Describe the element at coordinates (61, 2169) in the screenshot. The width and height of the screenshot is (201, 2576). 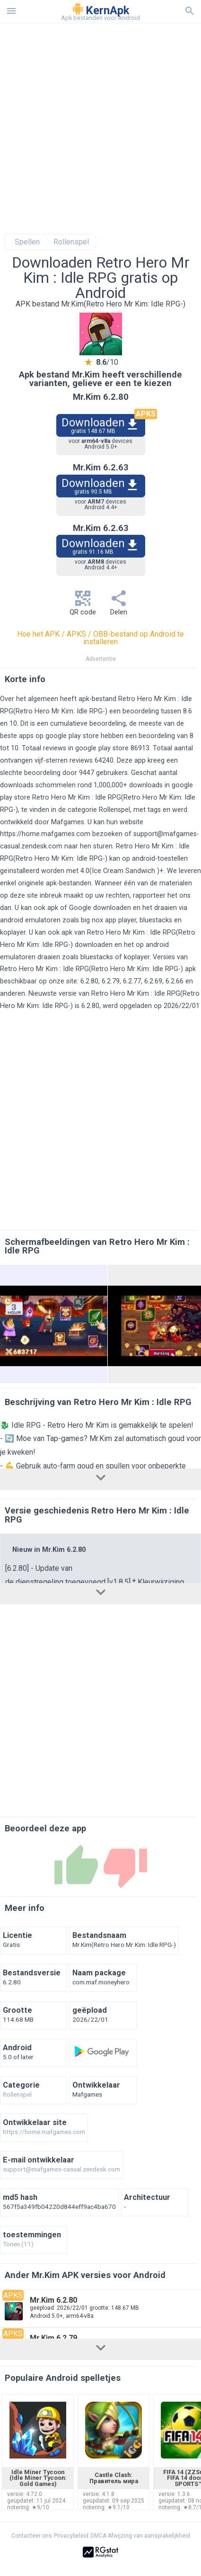
I see `support@mafgames-casual.zendesk.com` at that location.